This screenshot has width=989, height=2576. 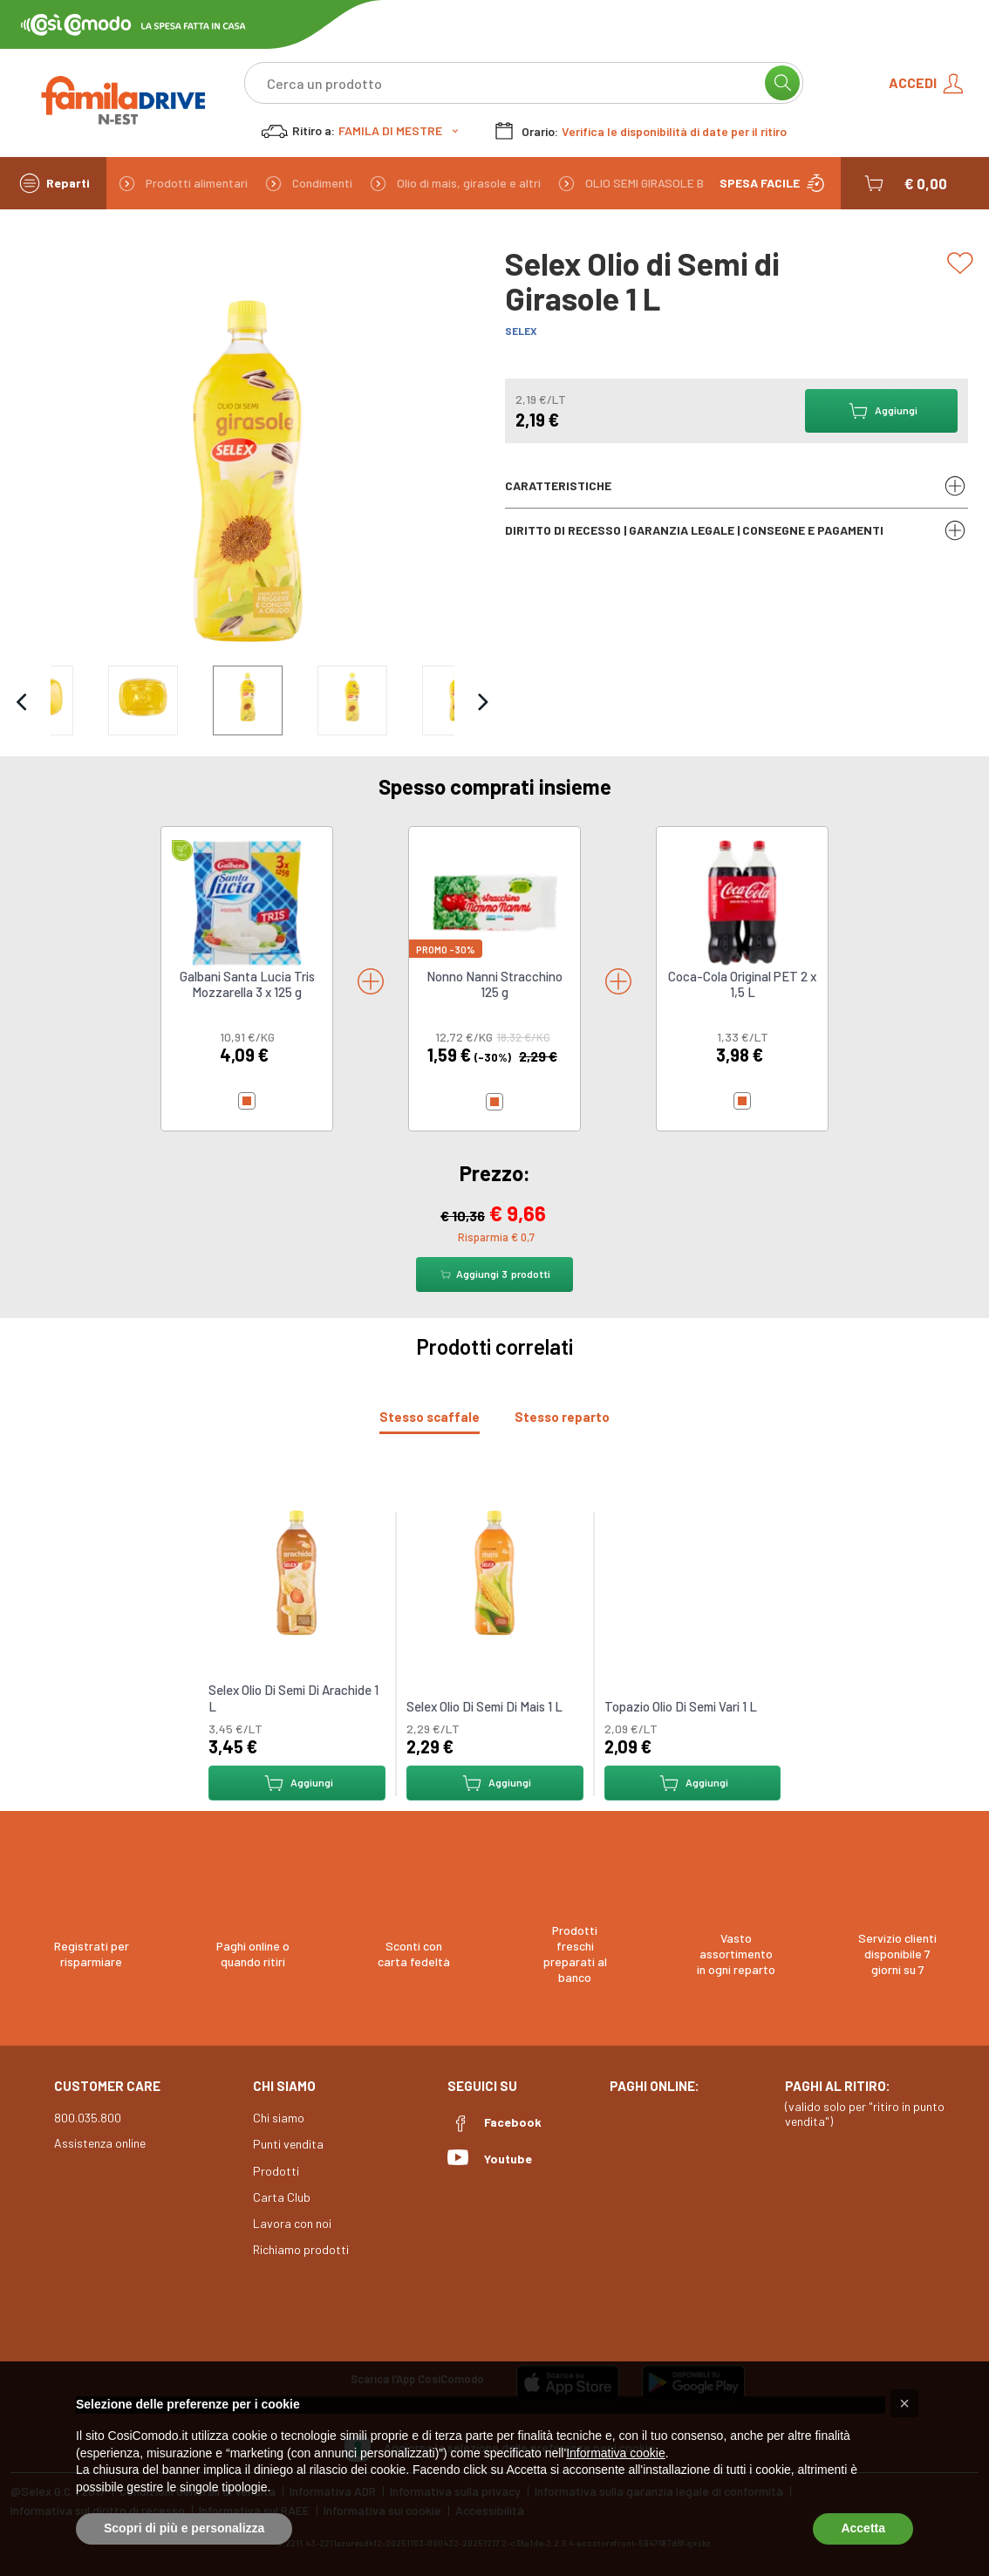 I want to click on [tab], so click(x=429, y=1417).